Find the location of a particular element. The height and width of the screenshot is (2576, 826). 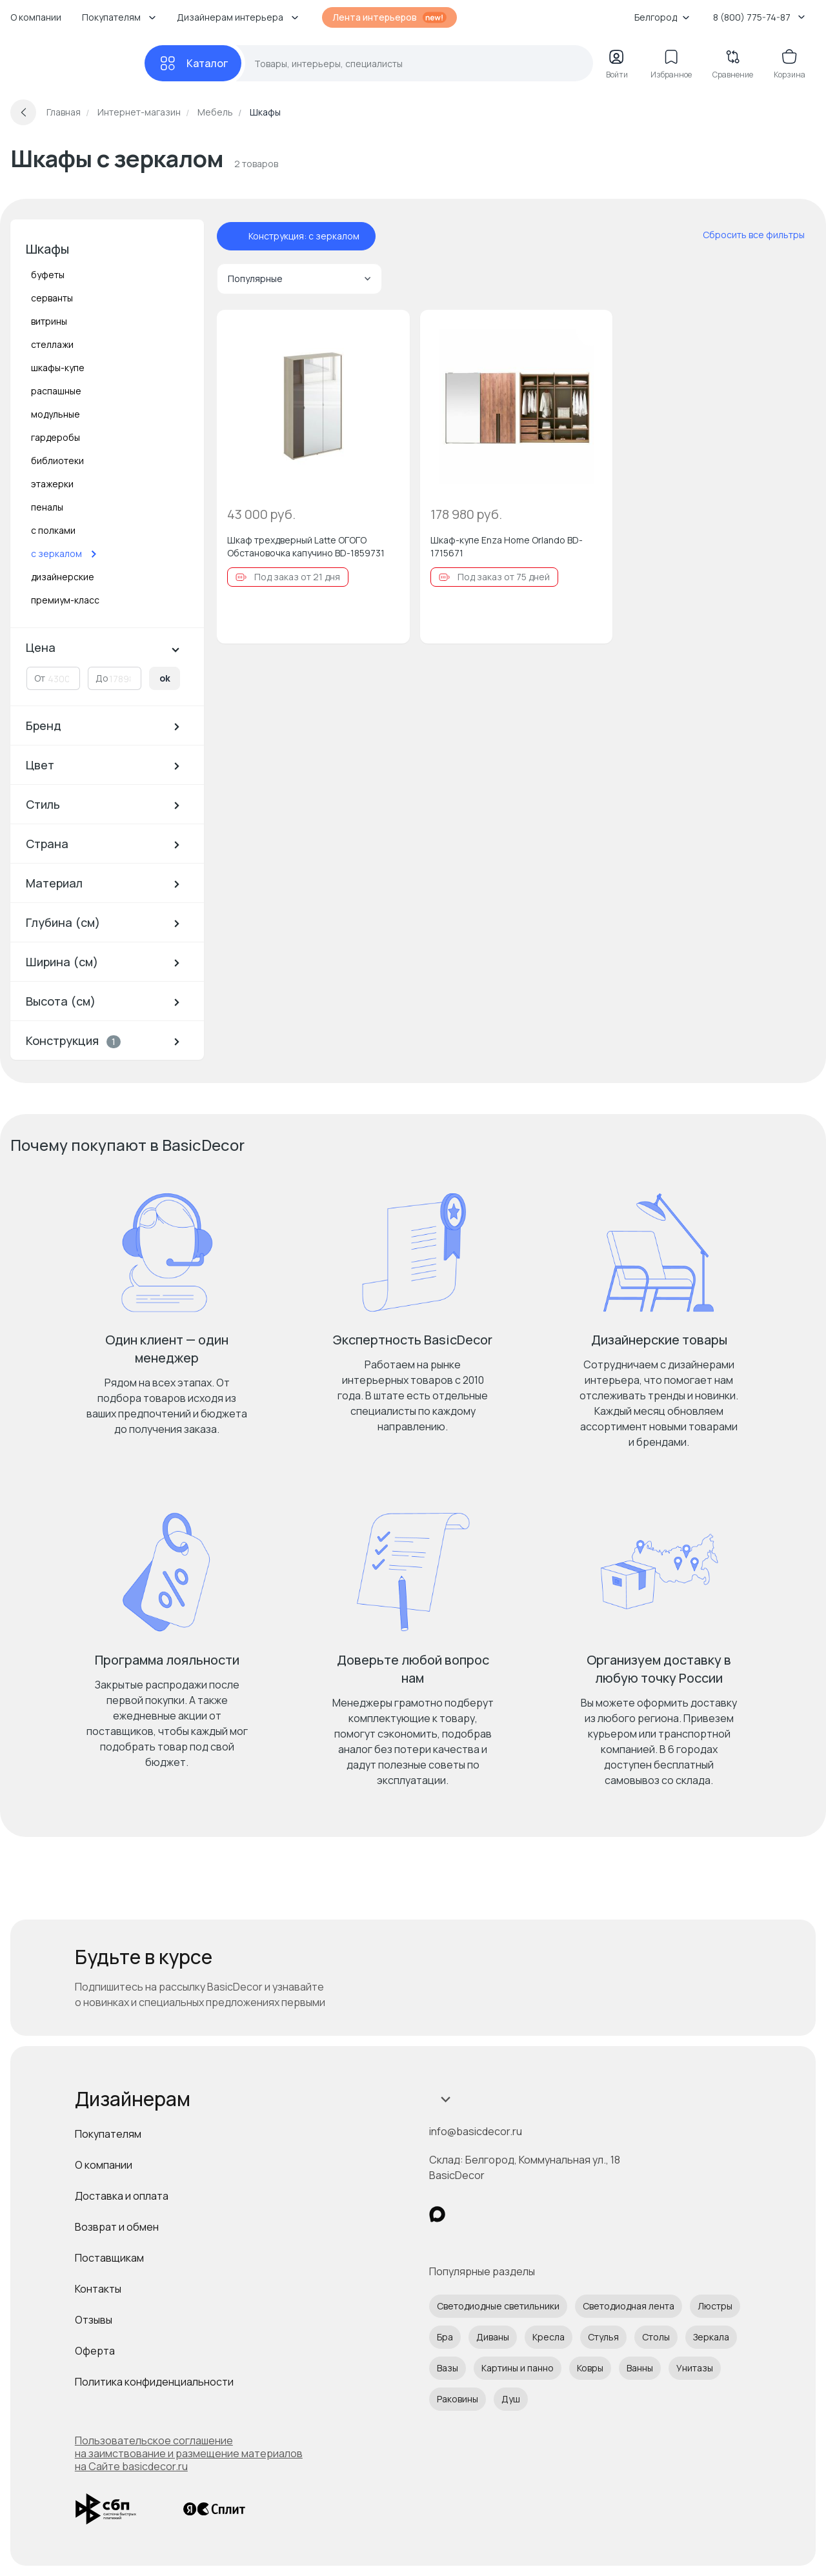

Унитазы is located at coordinates (694, 2368).